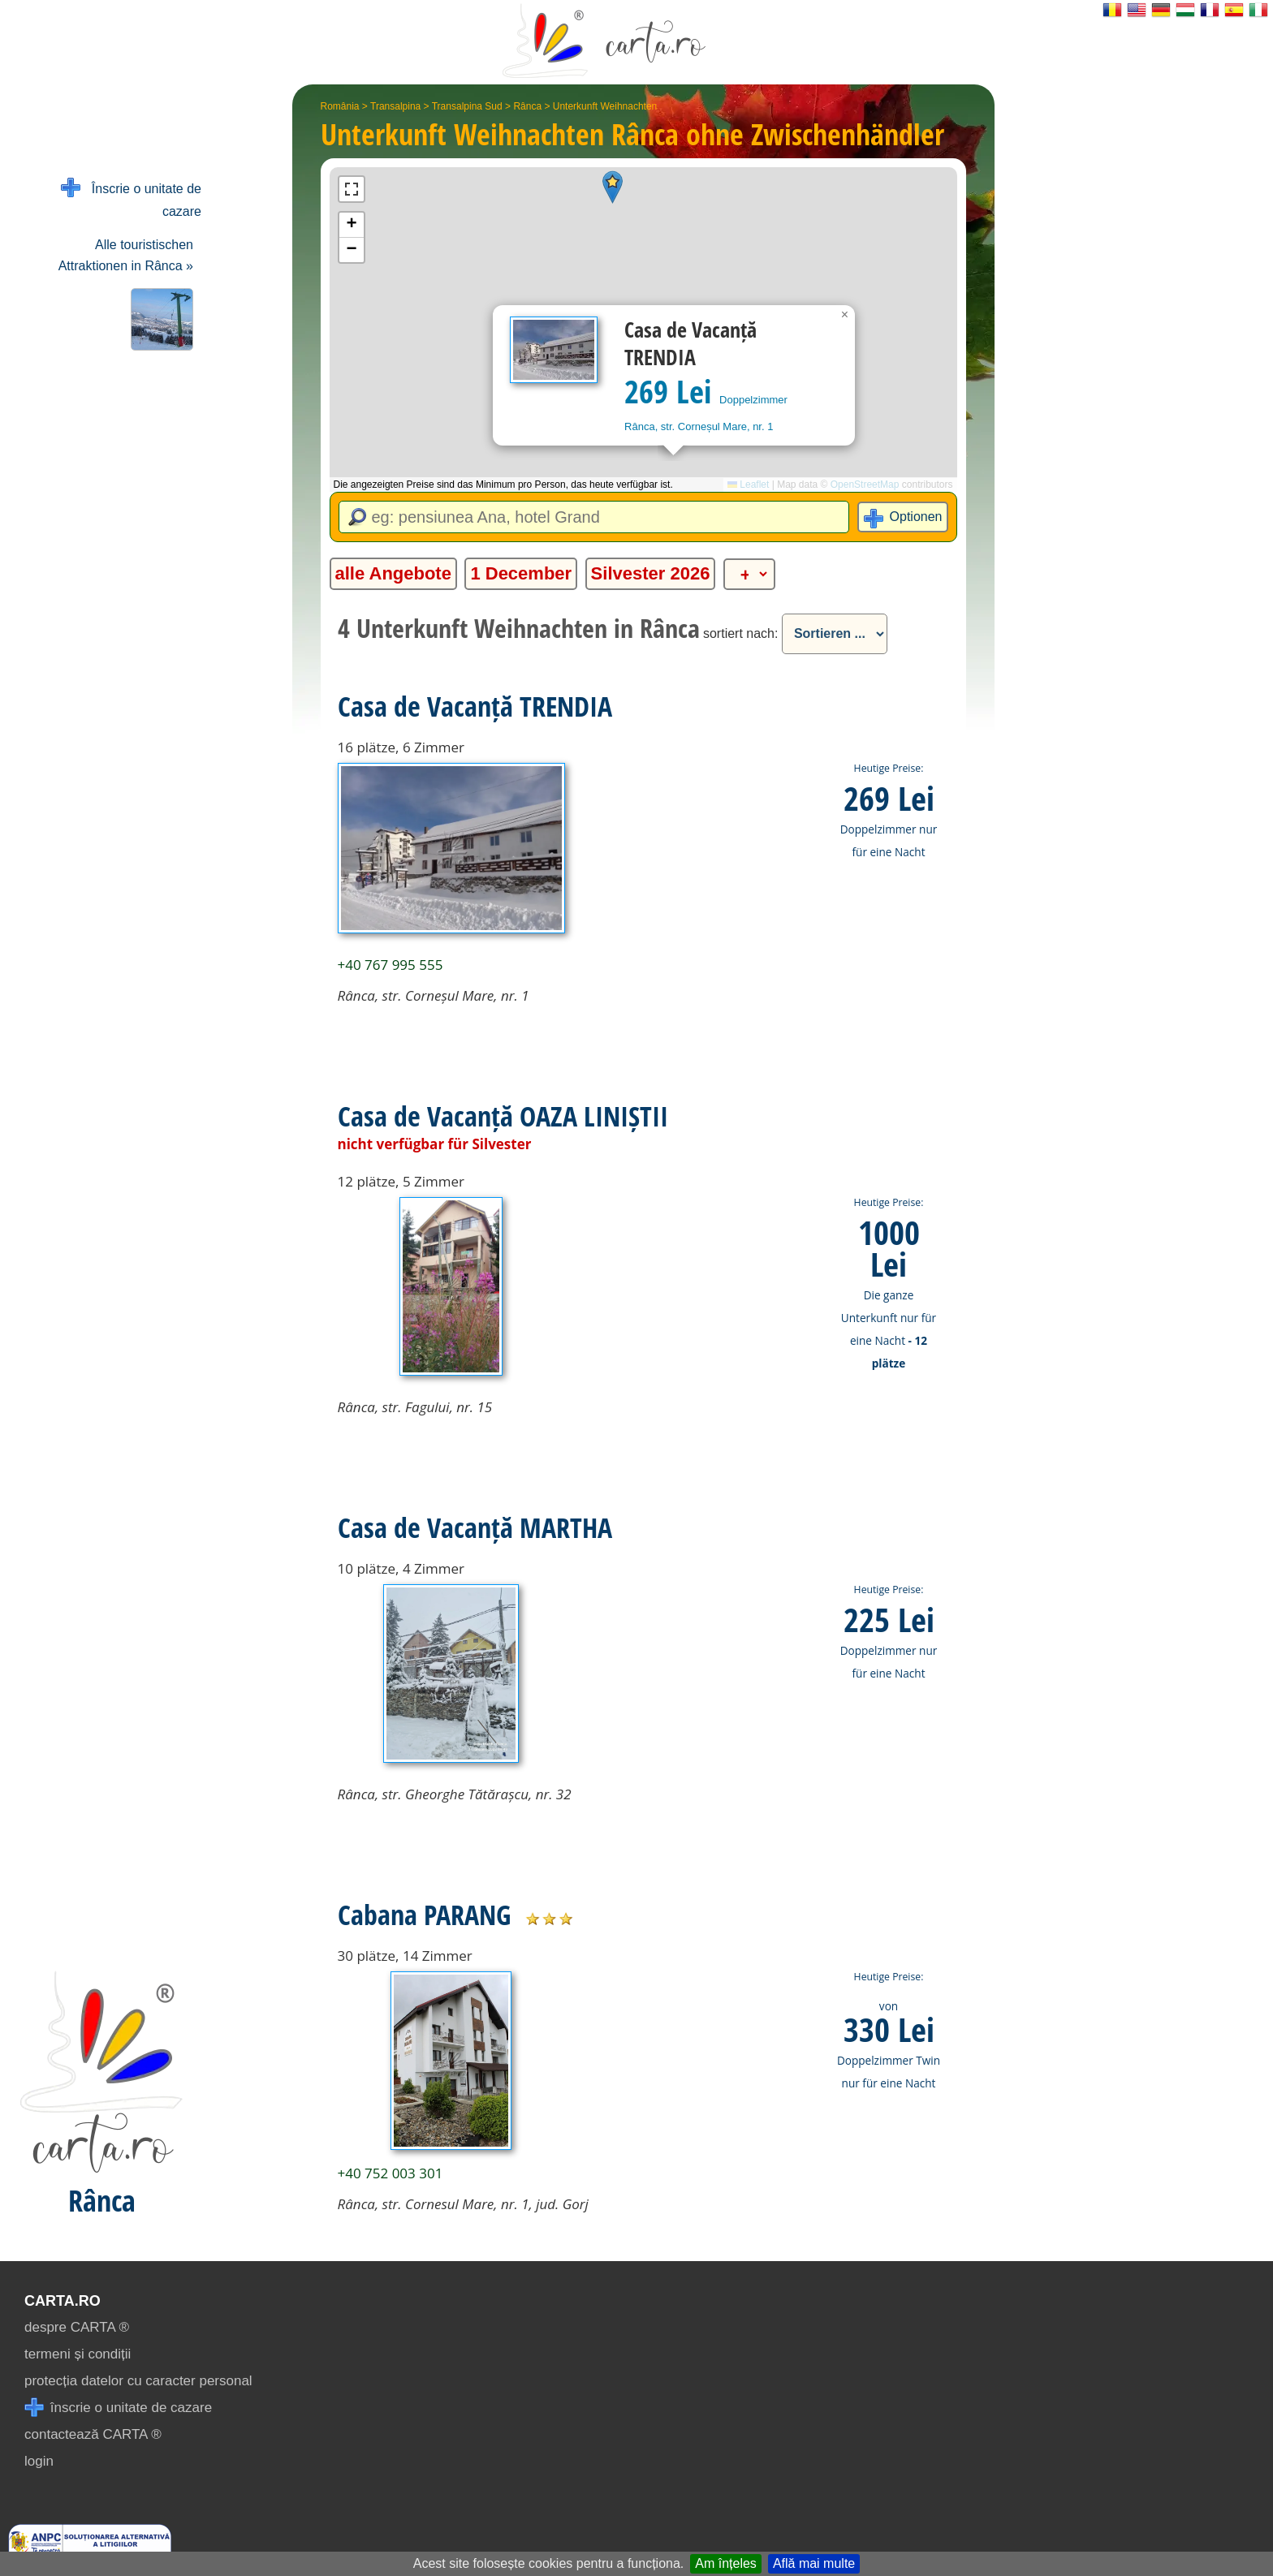 Image resolution: width=1273 pixels, height=2576 pixels. I want to click on sortiert nach:, so click(740, 633).